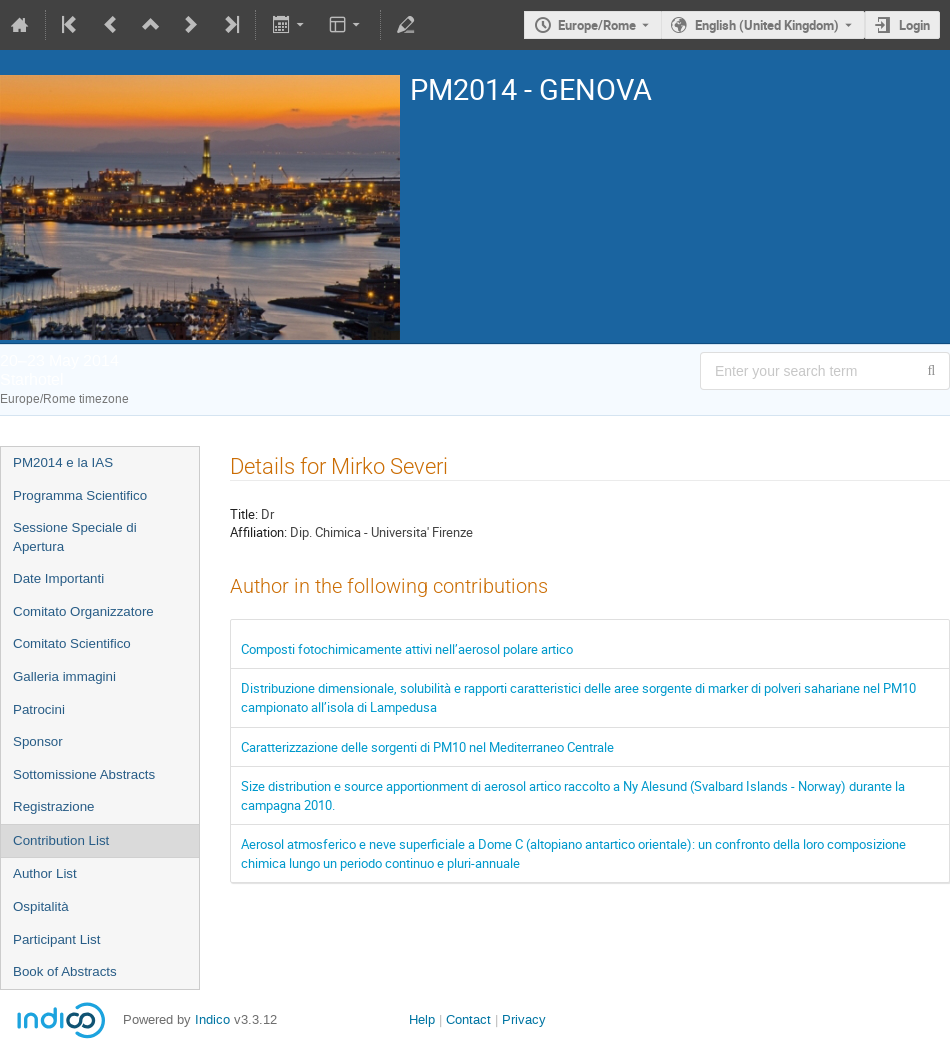 This screenshot has width=950, height=1050. Describe the element at coordinates (65, 971) in the screenshot. I see `Book of Abstracts` at that location.